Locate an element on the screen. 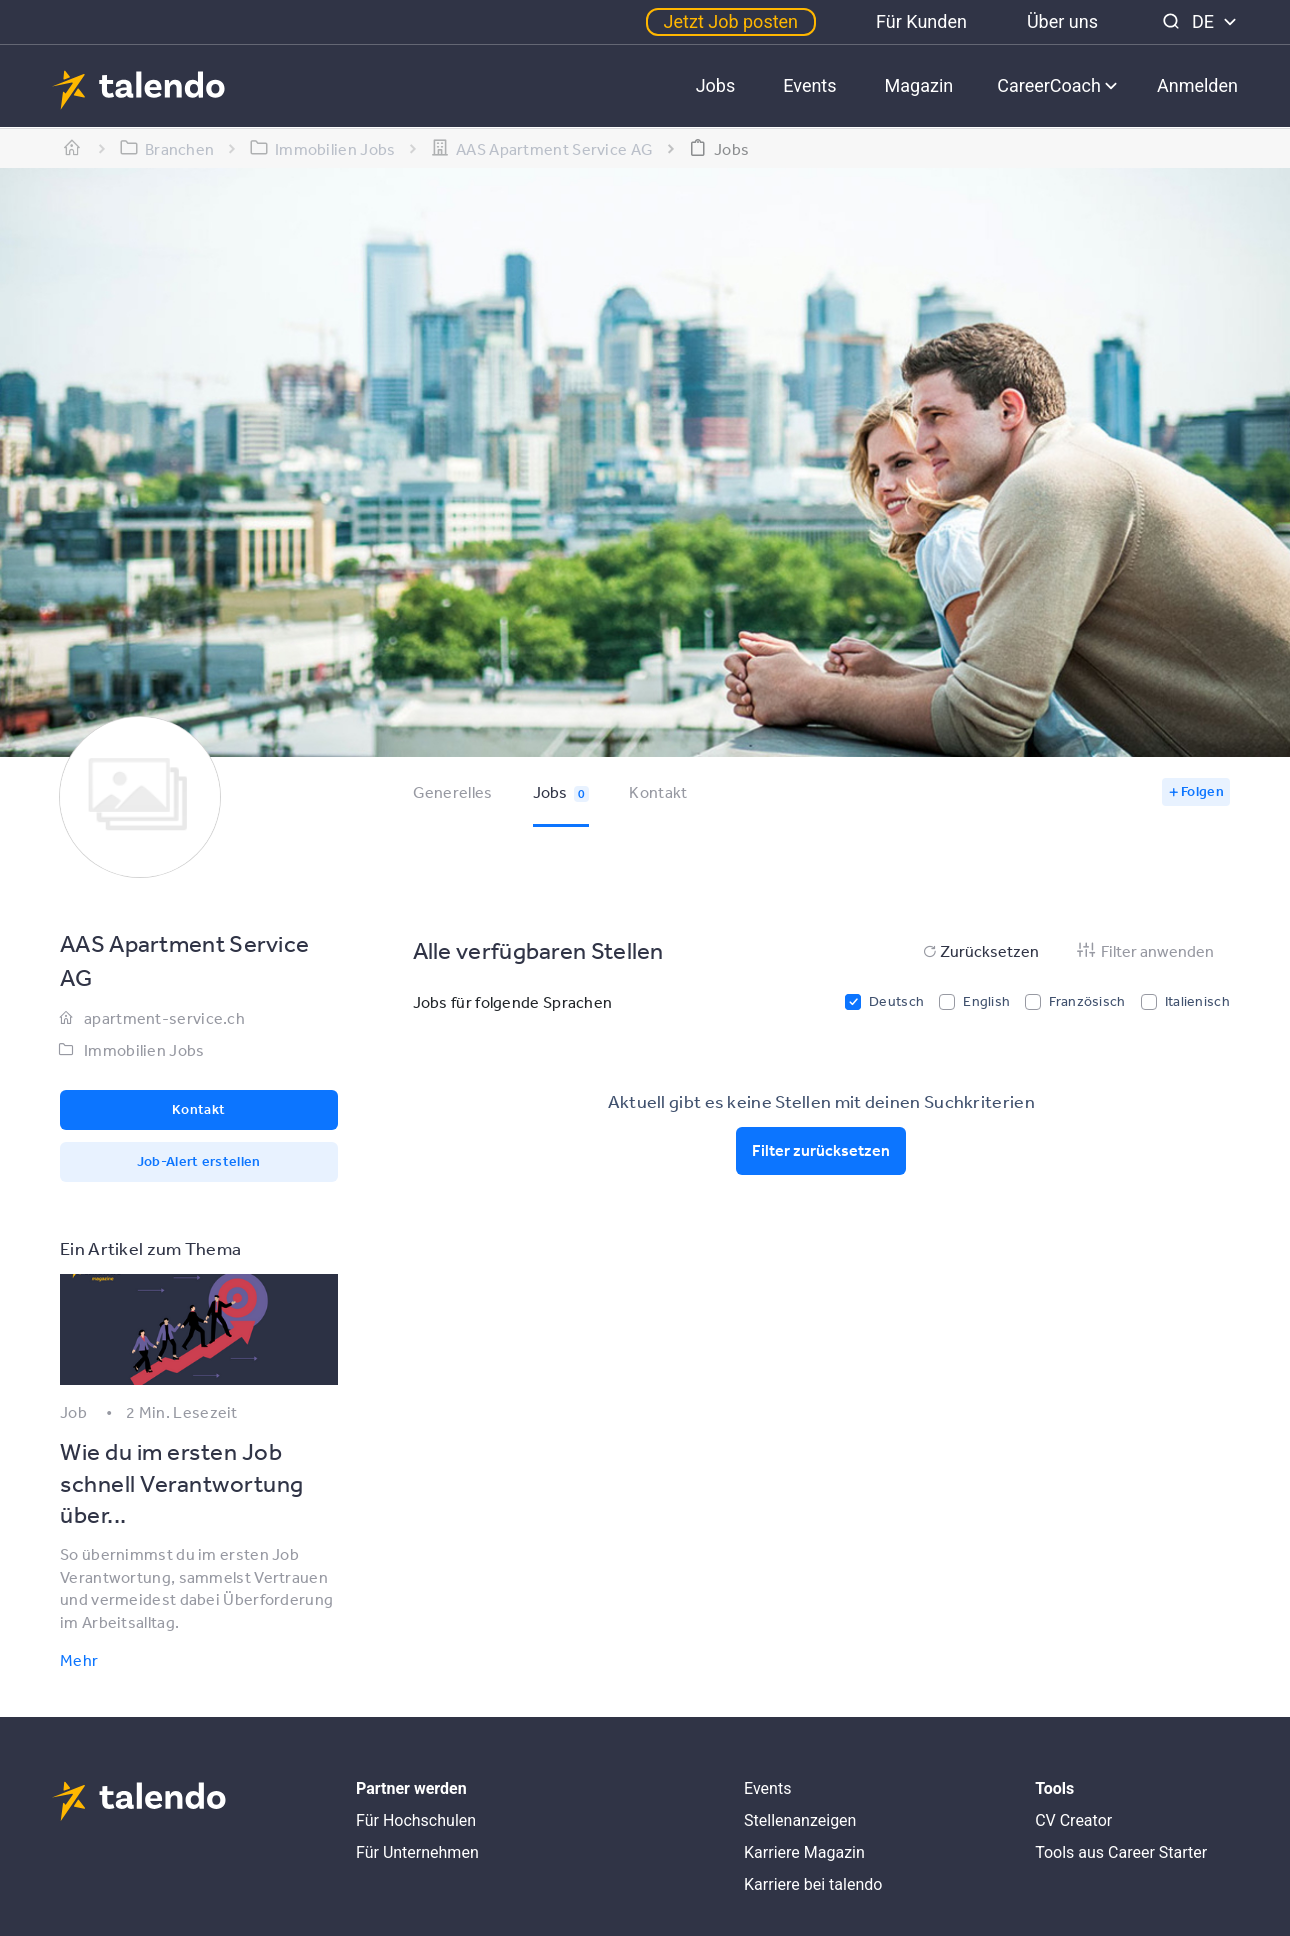 The width and height of the screenshot is (1290, 1936). Karriere Magazin is located at coordinates (804, 1852).